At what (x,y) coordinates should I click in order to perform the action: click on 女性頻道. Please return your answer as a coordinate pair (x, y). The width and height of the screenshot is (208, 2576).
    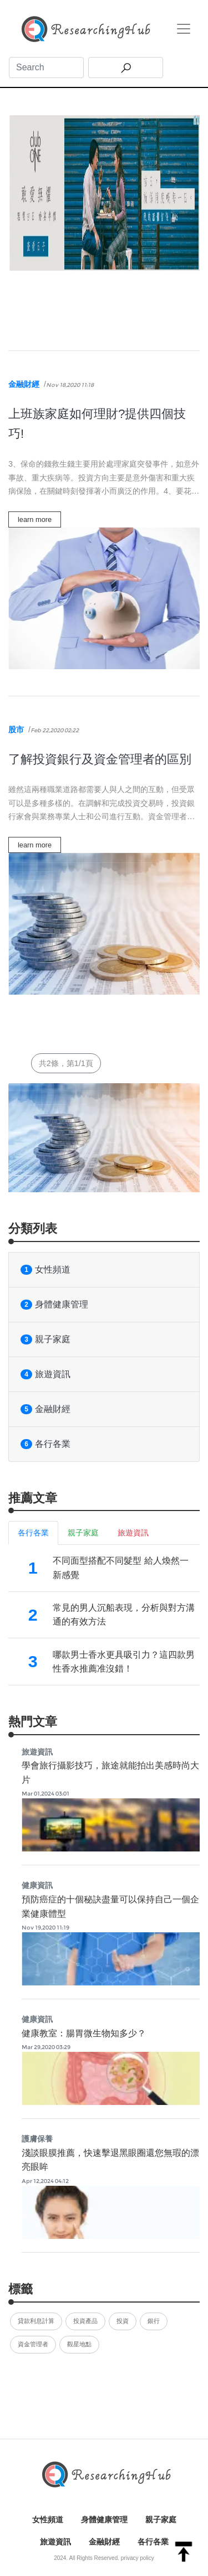
    Looking at the image, I should click on (45, 1270).